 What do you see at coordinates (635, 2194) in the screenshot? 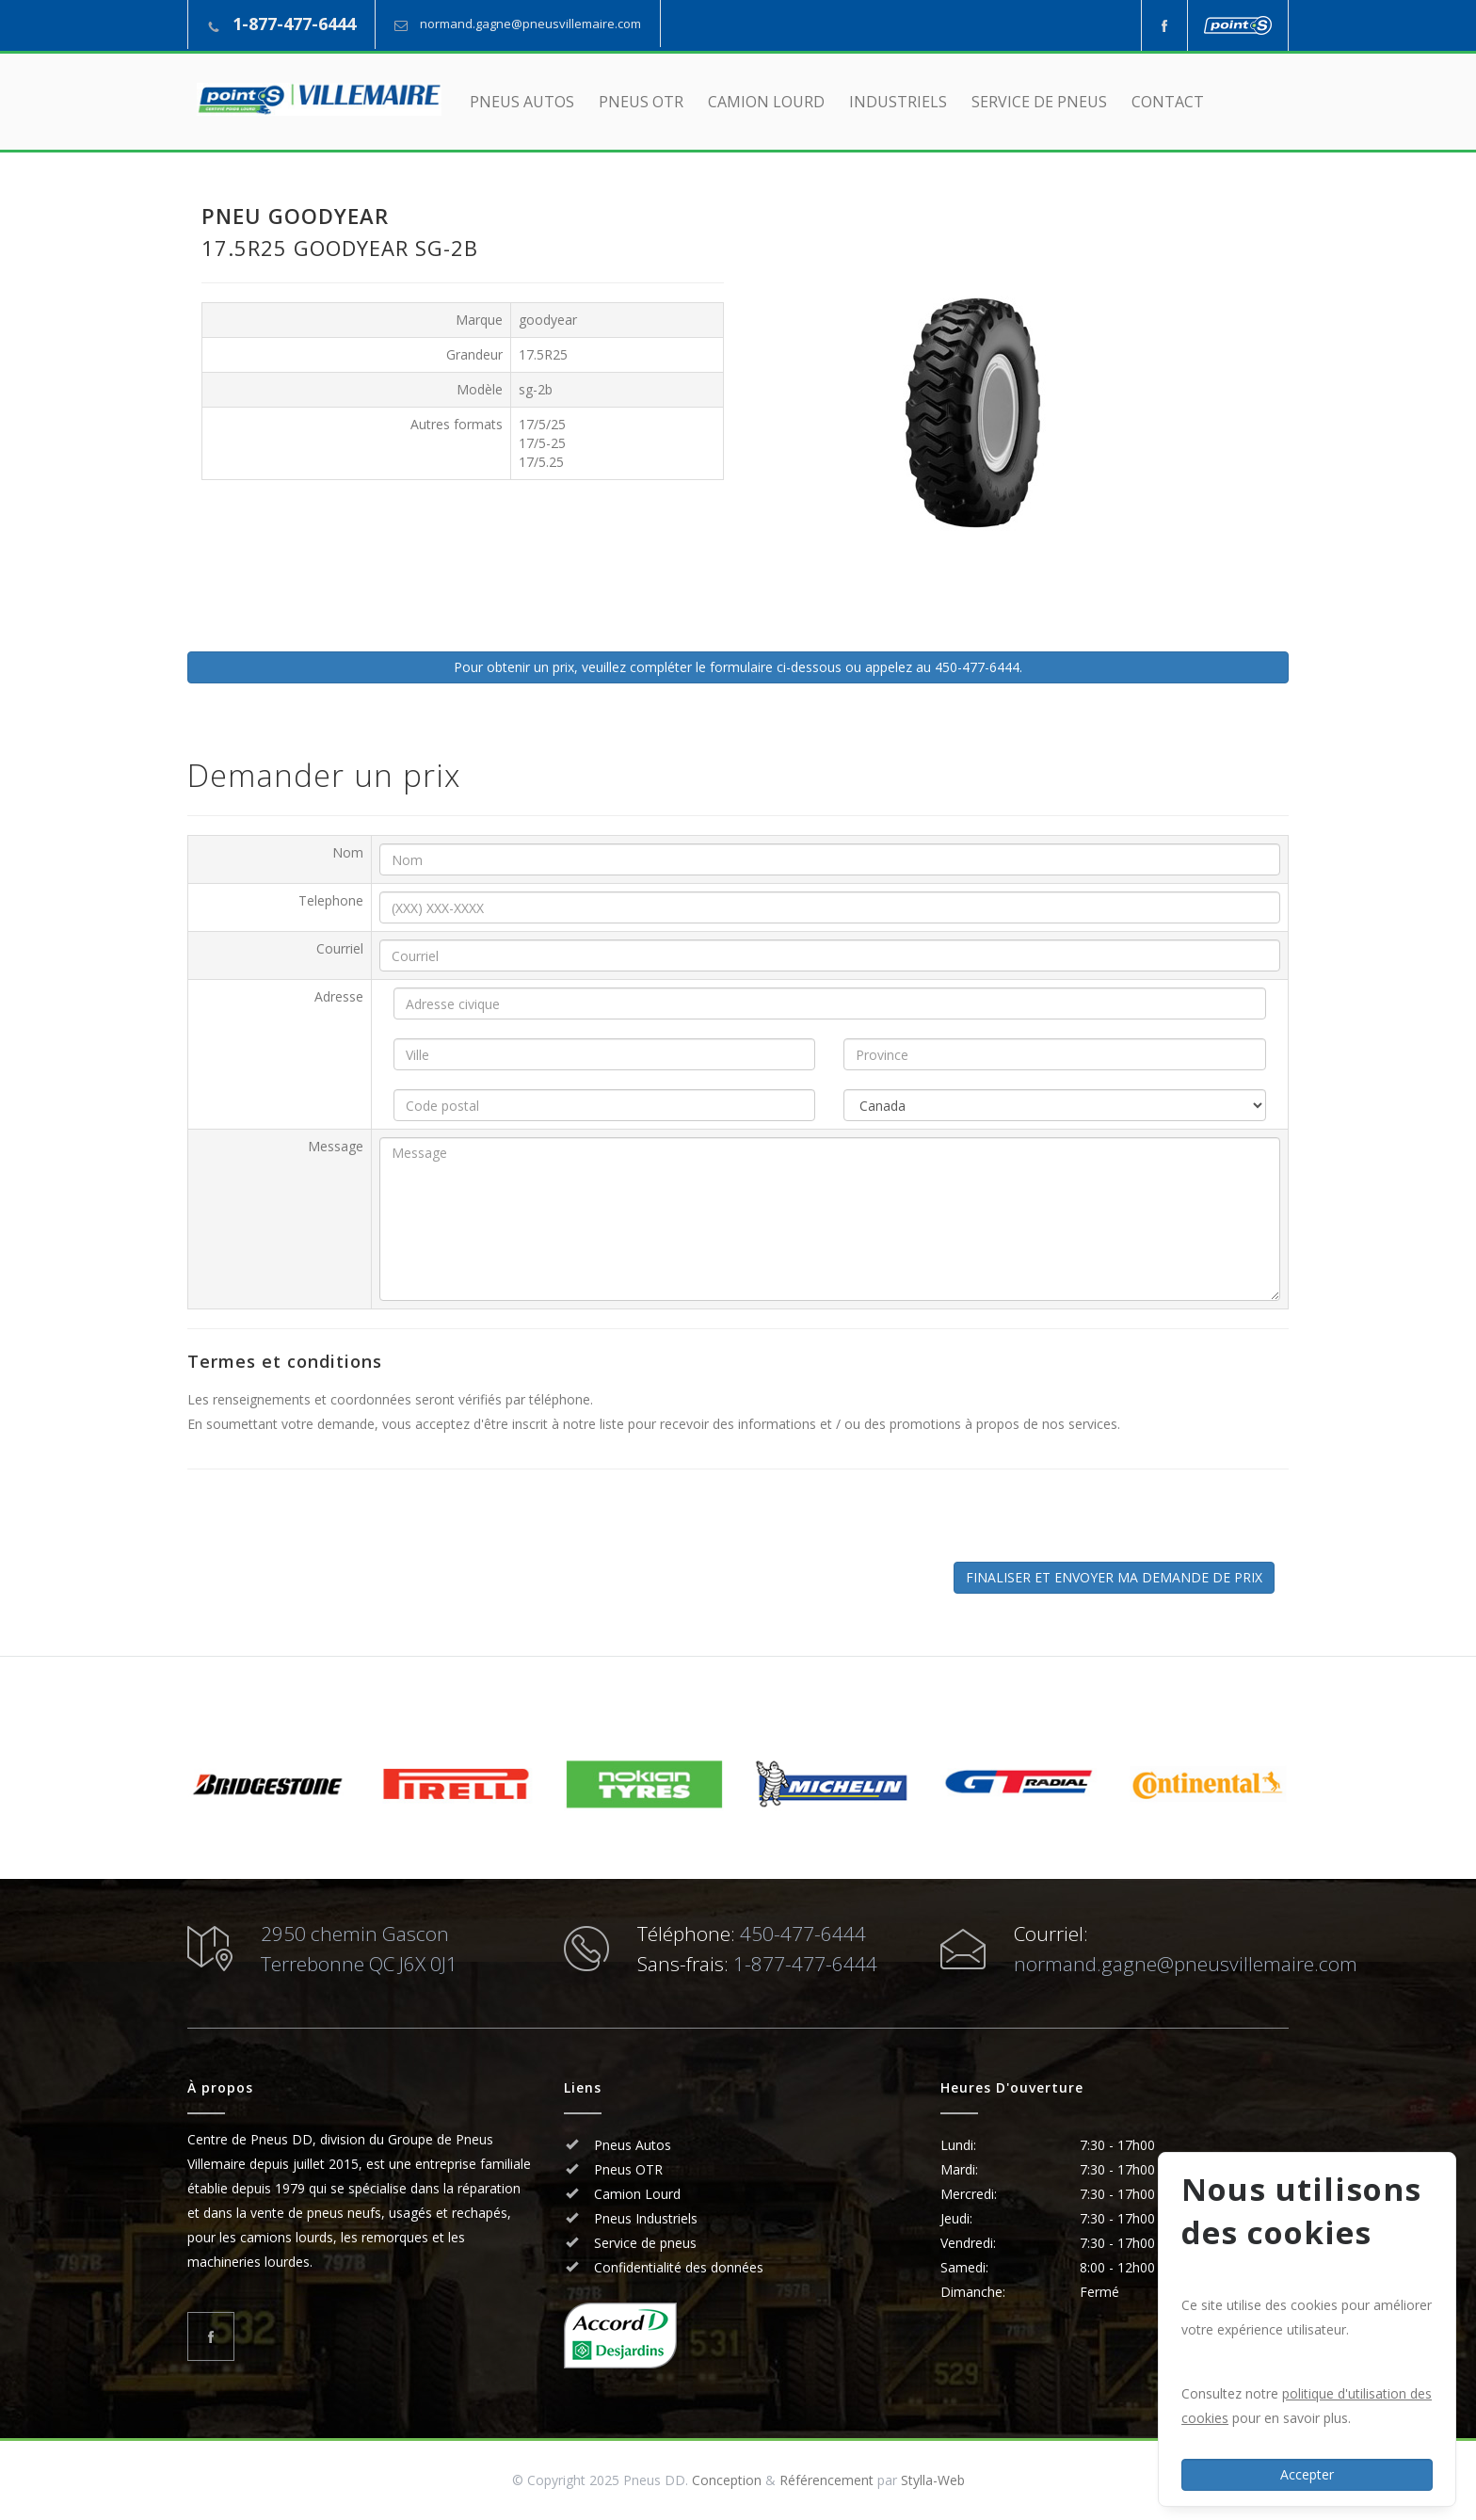
I see `Camion Lourd` at bounding box center [635, 2194].